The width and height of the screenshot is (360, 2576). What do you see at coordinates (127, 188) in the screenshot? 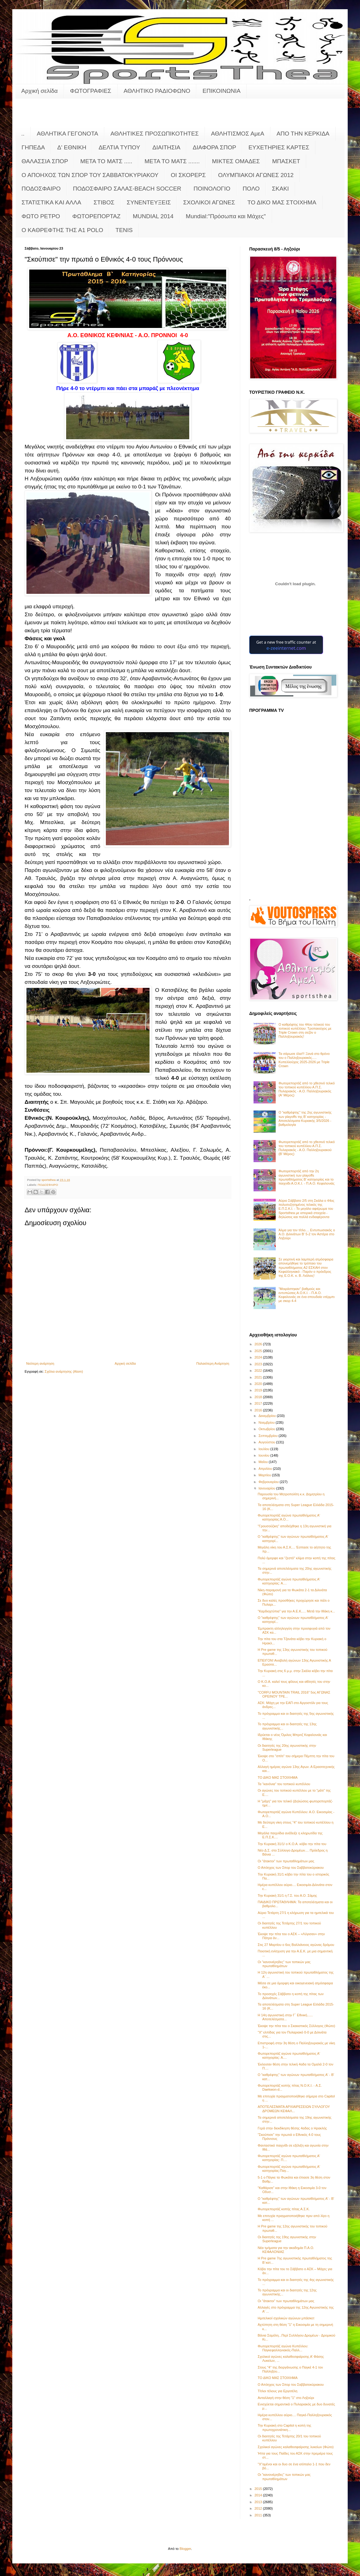
I see `ΠΟΔΟΣΦΑΙΡΟ ΣΑΛΑΣ-BEACH SOCCER` at bounding box center [127, 188].